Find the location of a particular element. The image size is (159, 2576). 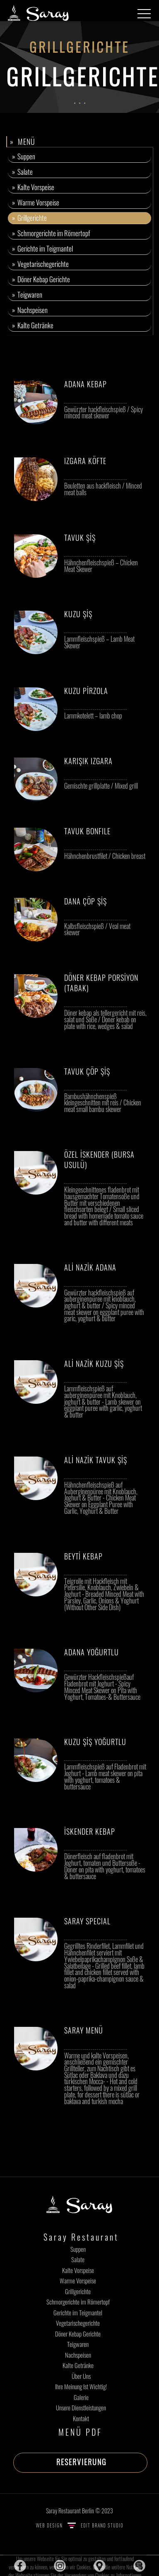

Warme Vorspeise is located at coordinates (78, 2280).